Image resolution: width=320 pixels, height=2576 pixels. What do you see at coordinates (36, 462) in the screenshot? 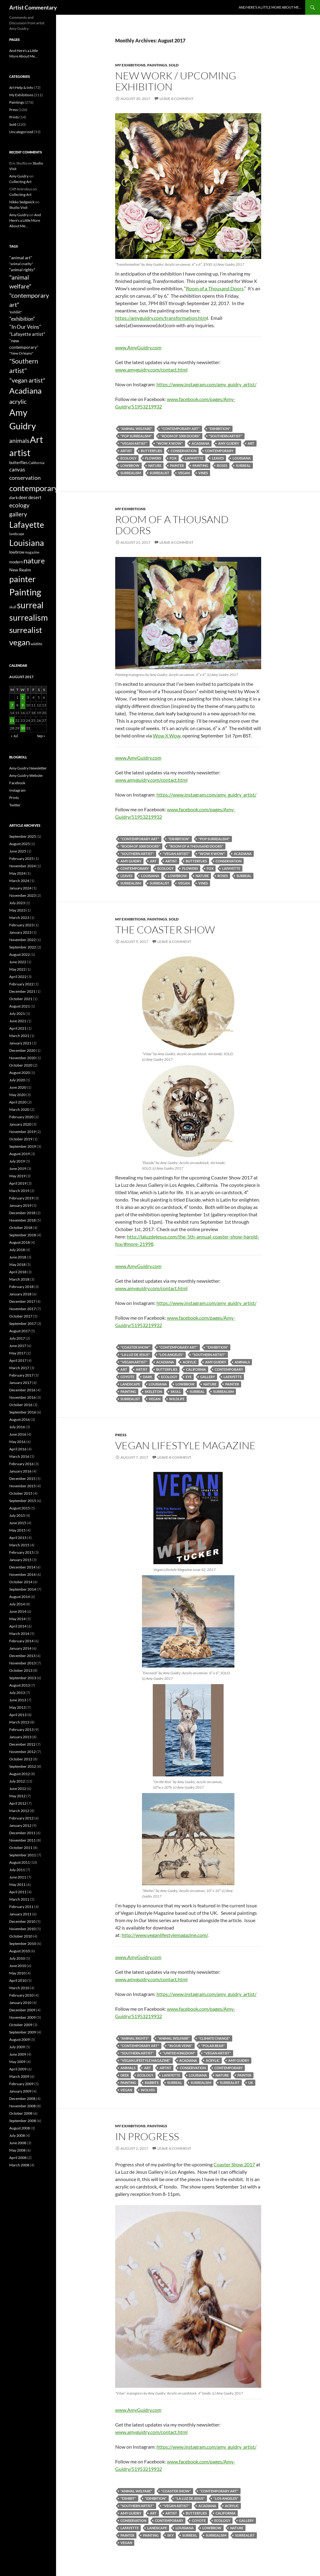
I see `California [California (54 items)]` at bounding box center [36, 462].